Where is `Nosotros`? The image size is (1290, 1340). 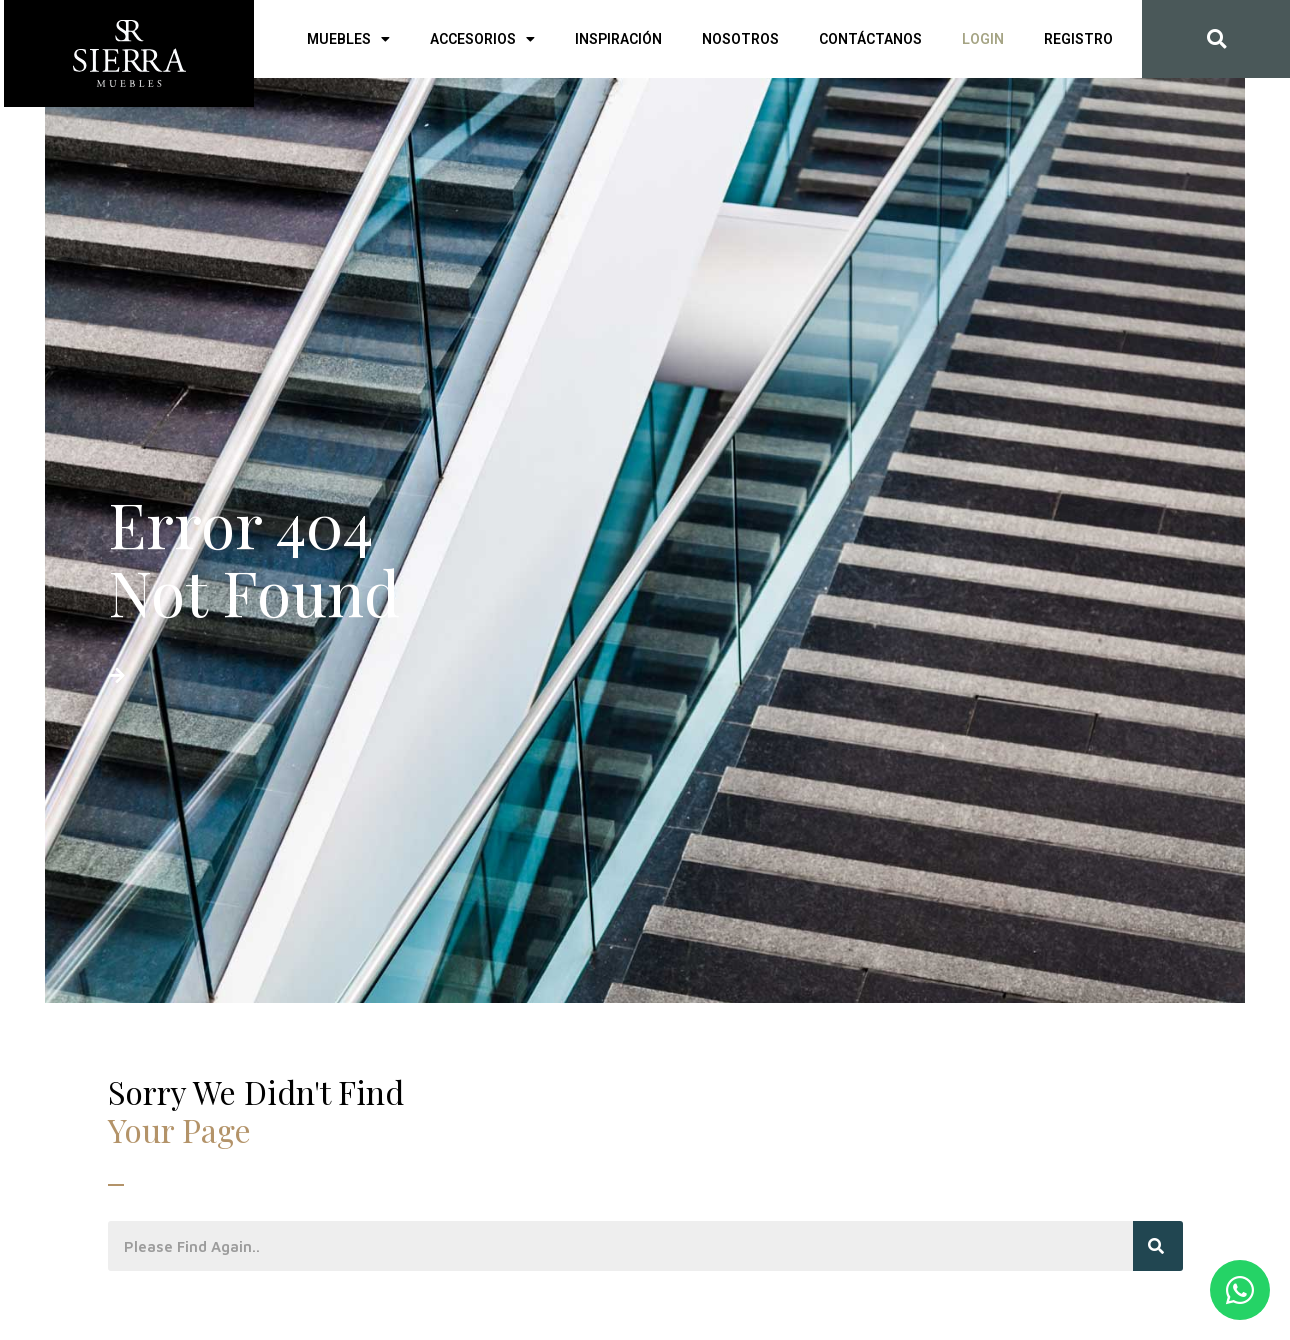 Nosotros is located at coordinates (740, 39).